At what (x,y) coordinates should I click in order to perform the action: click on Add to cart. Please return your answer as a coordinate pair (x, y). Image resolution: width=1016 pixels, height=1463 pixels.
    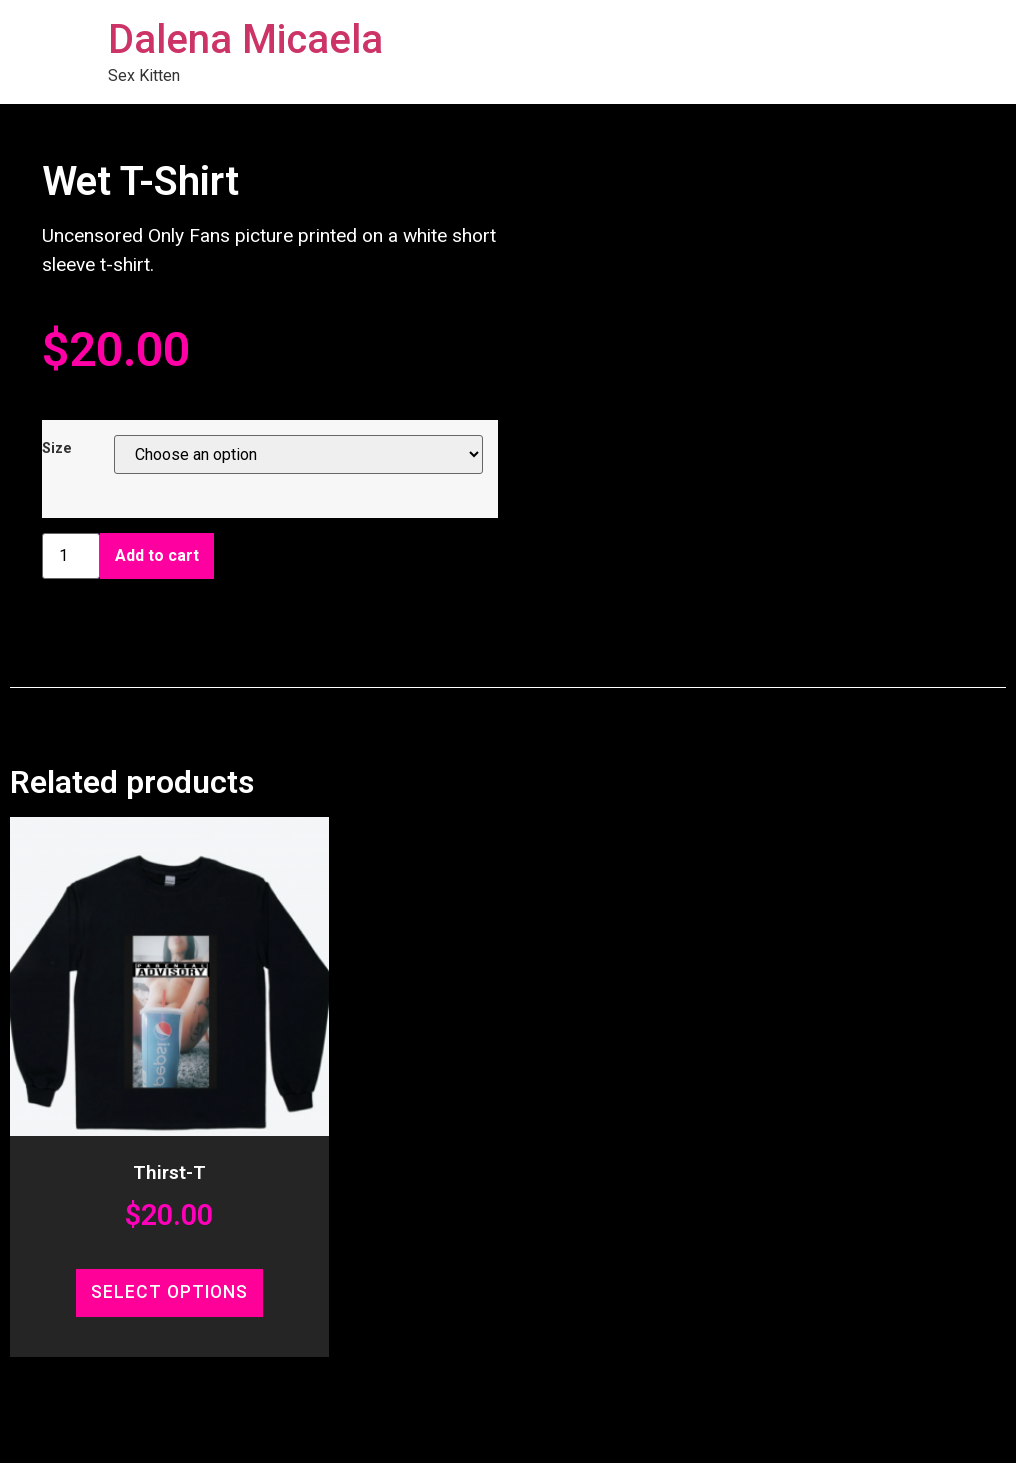
    Looking at the image, I should click on (157, 555).